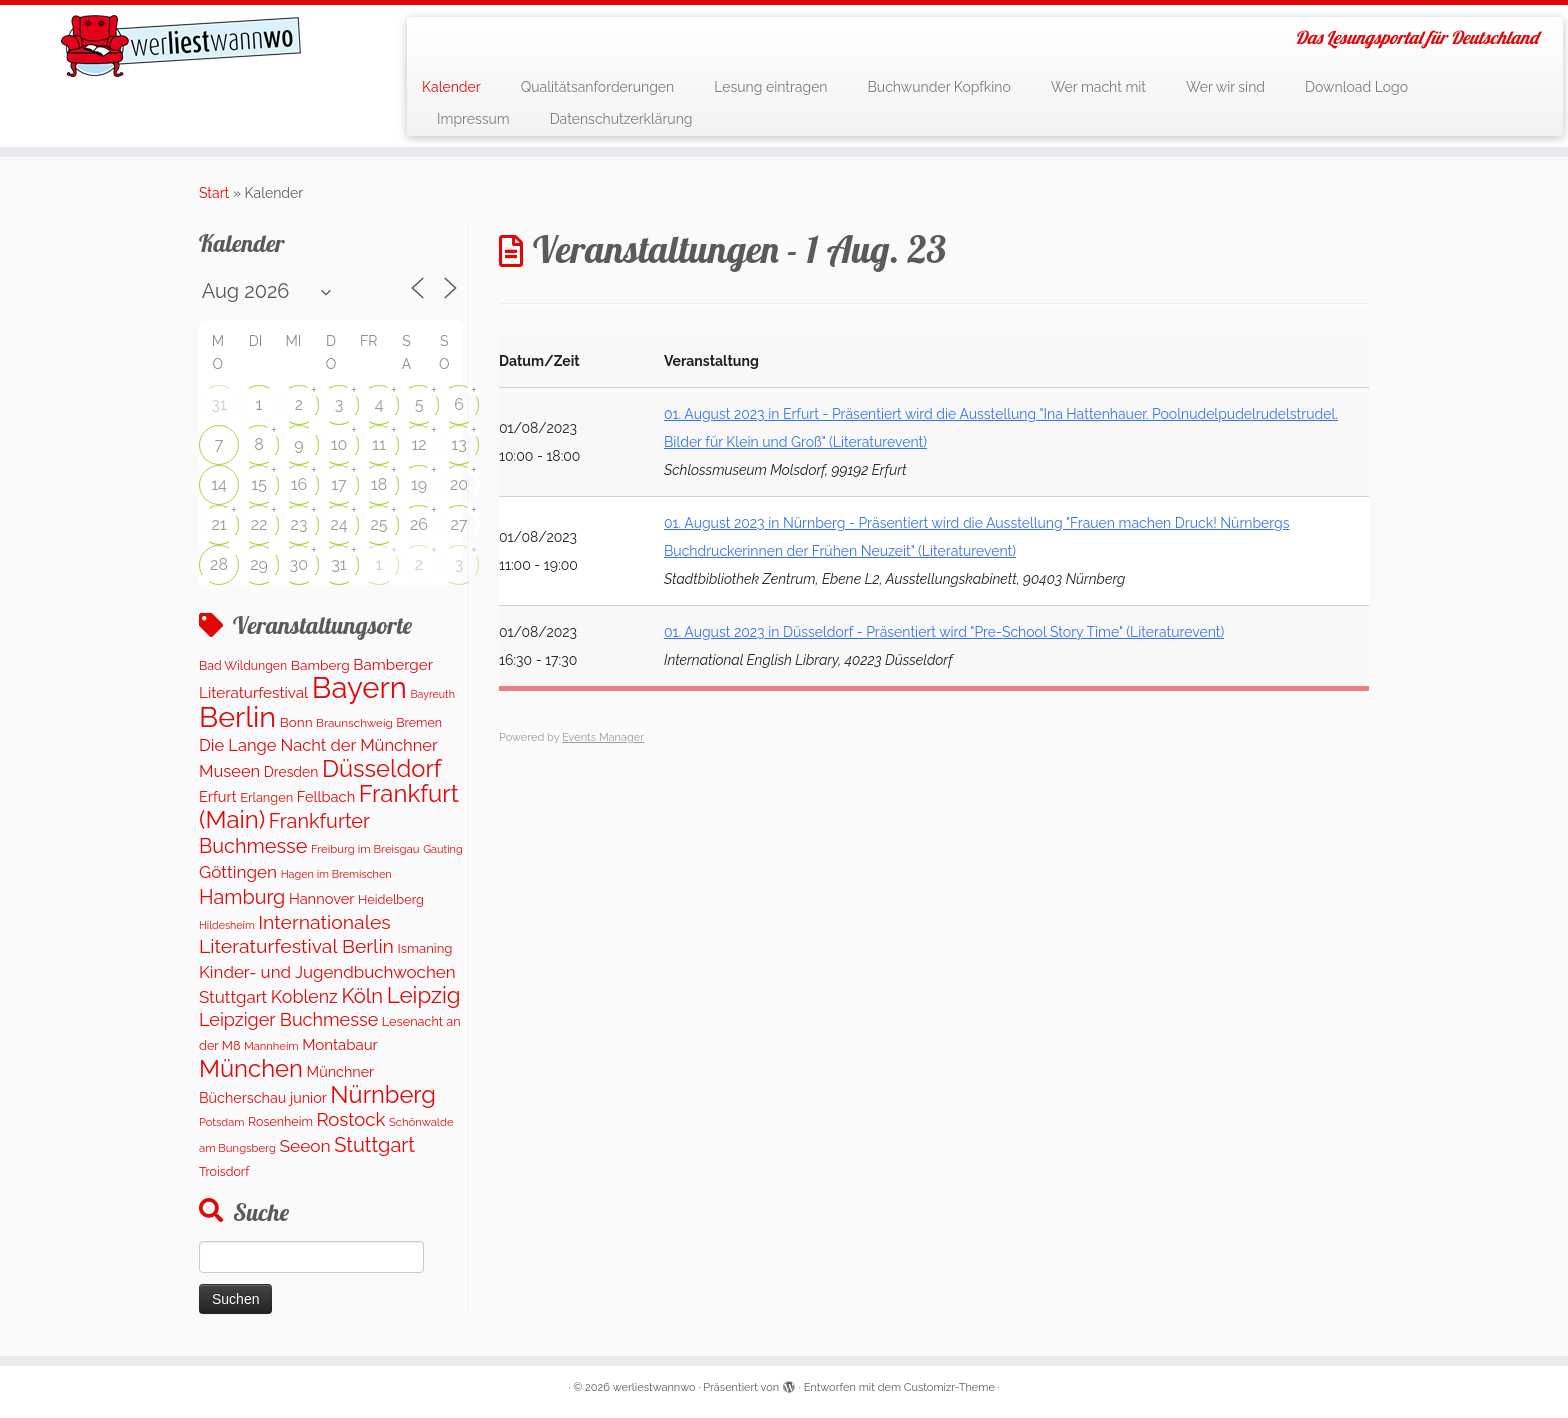 The height and width of the screenshot is (1418, 1568). What do you see at coordinates (296, 934) in the screenshot?
I see `Internationales Literaturfestival Berlin [Internationales Literaturfestival Berlin (590 Einträge)]` at bounding box center [296, 934].